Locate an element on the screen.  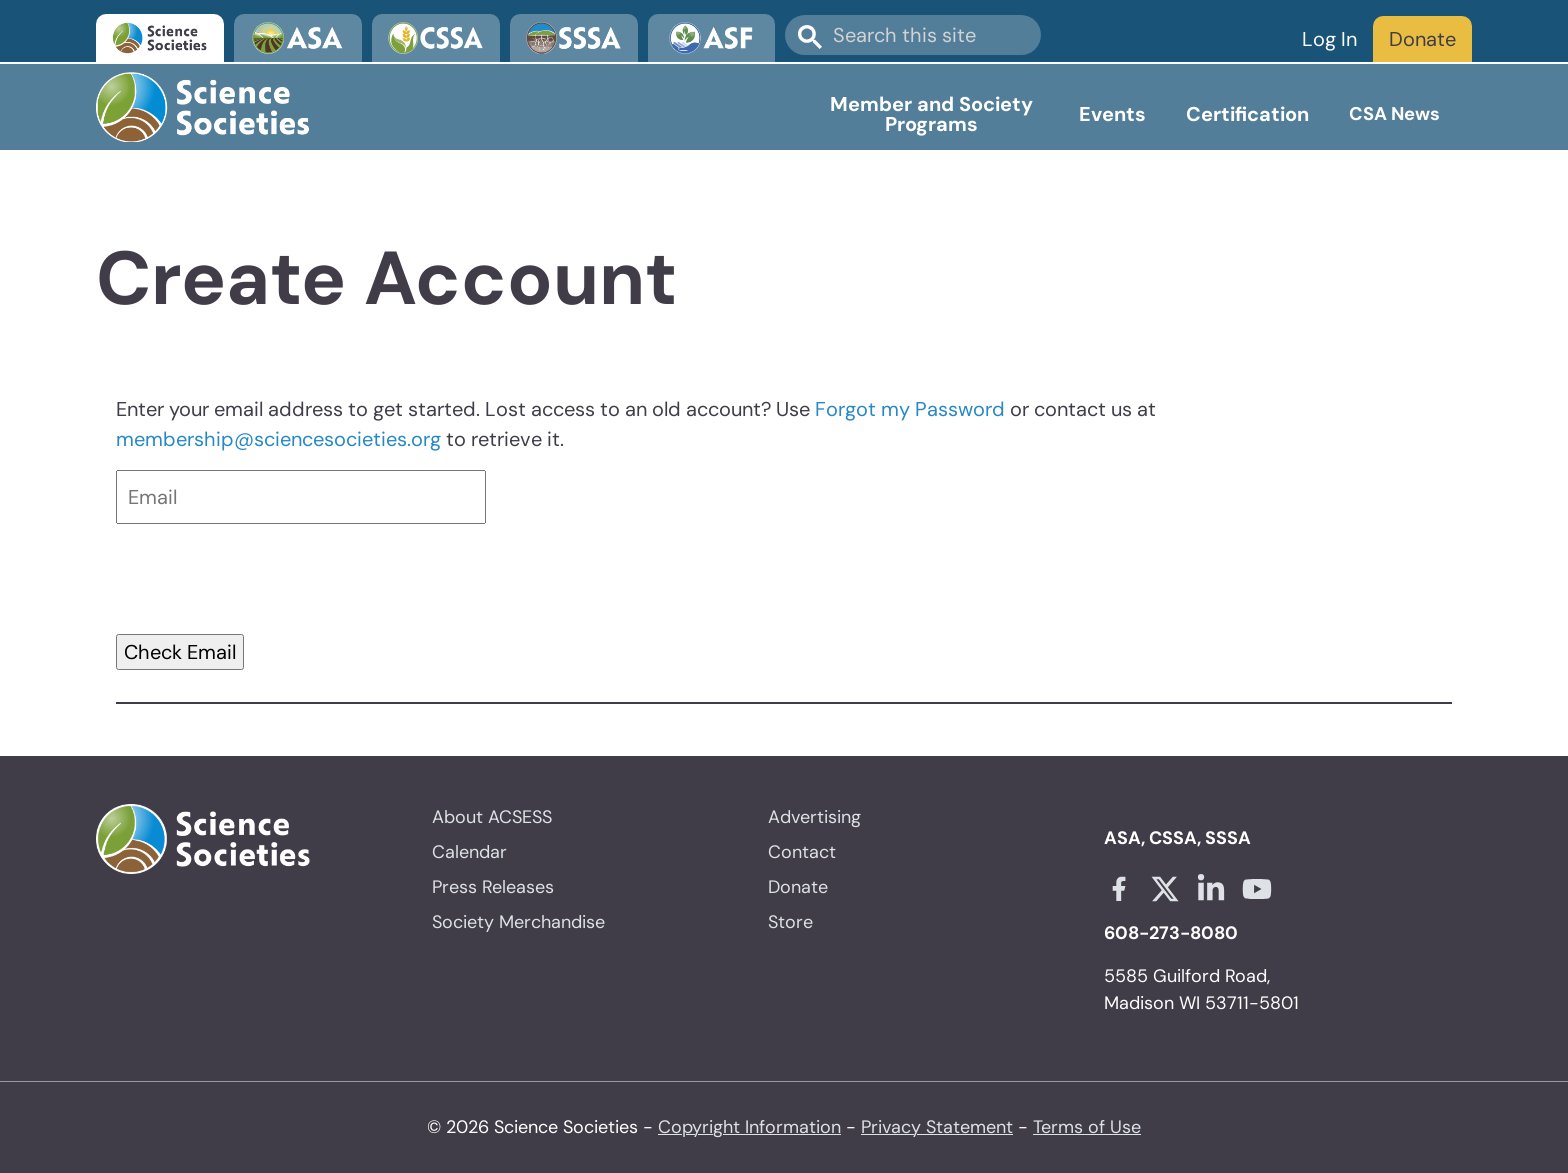
membership@sciencesocieties.org is located at coordinates (278, 439).